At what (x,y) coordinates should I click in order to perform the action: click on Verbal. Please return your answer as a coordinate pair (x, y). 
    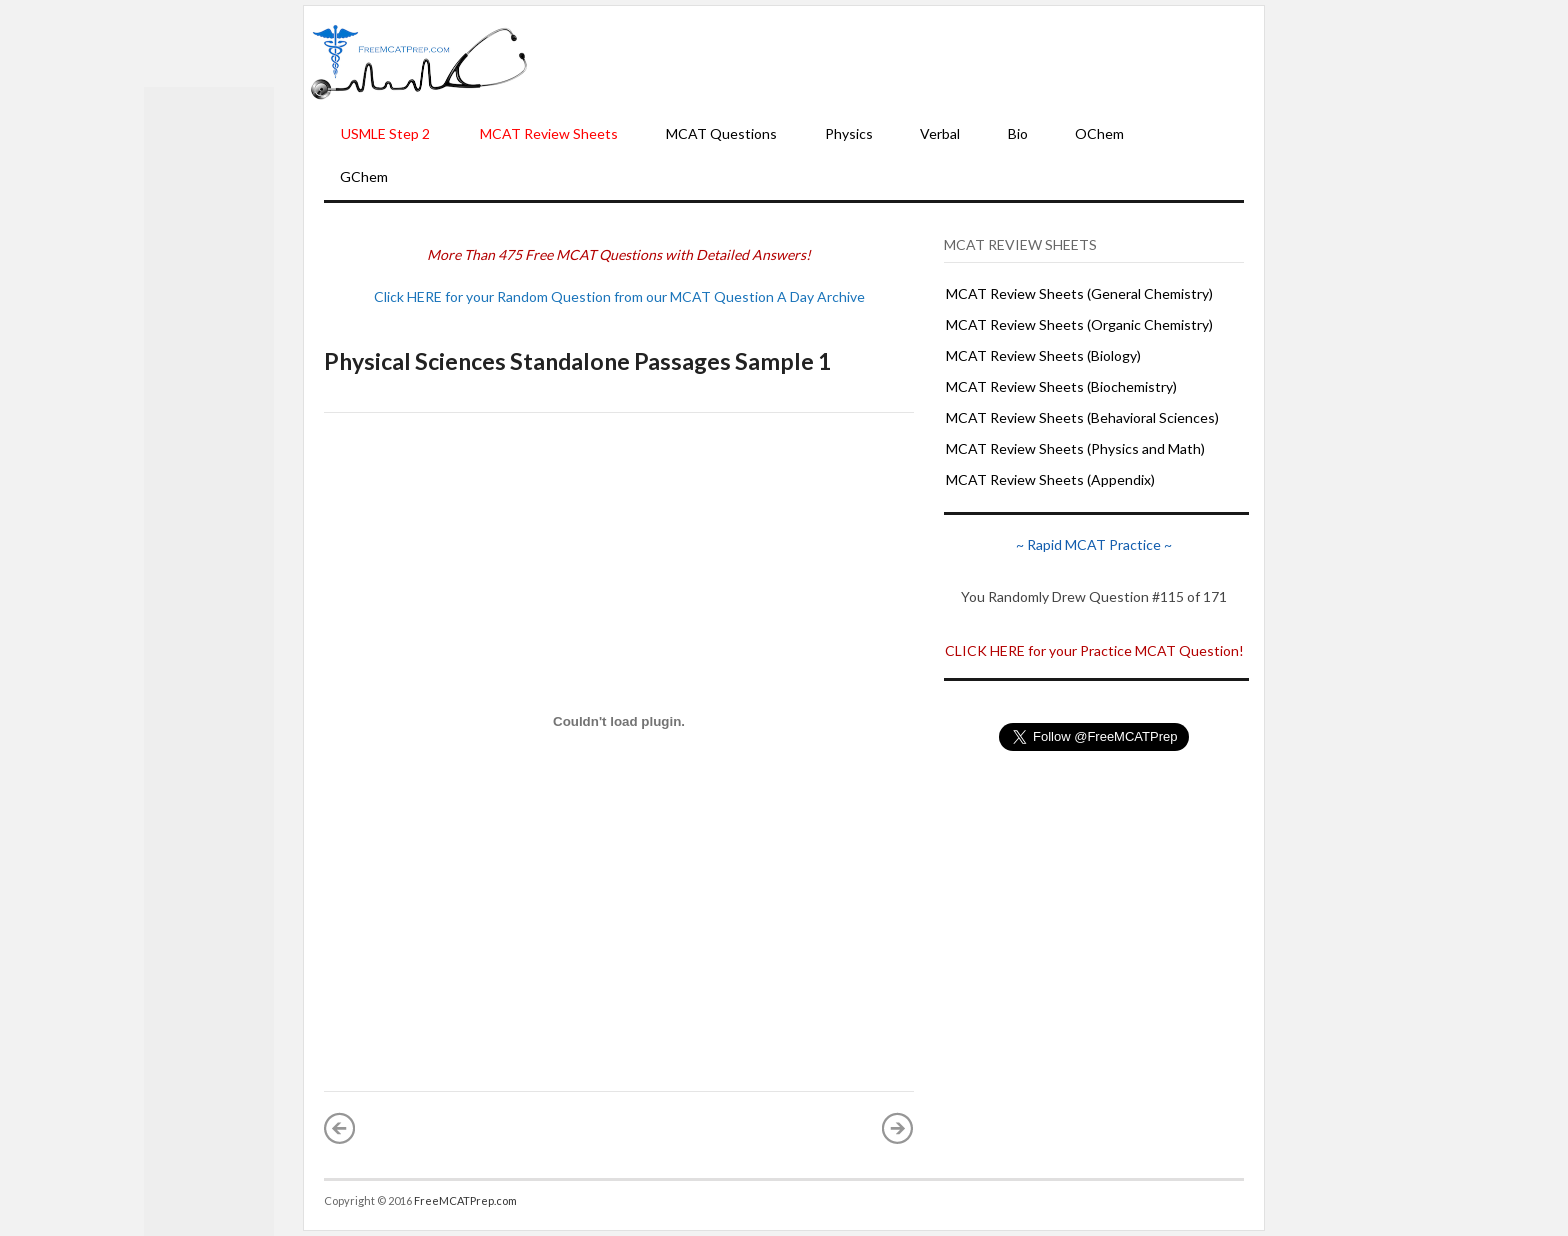
    Looking at the image, I should click on (940, 133).